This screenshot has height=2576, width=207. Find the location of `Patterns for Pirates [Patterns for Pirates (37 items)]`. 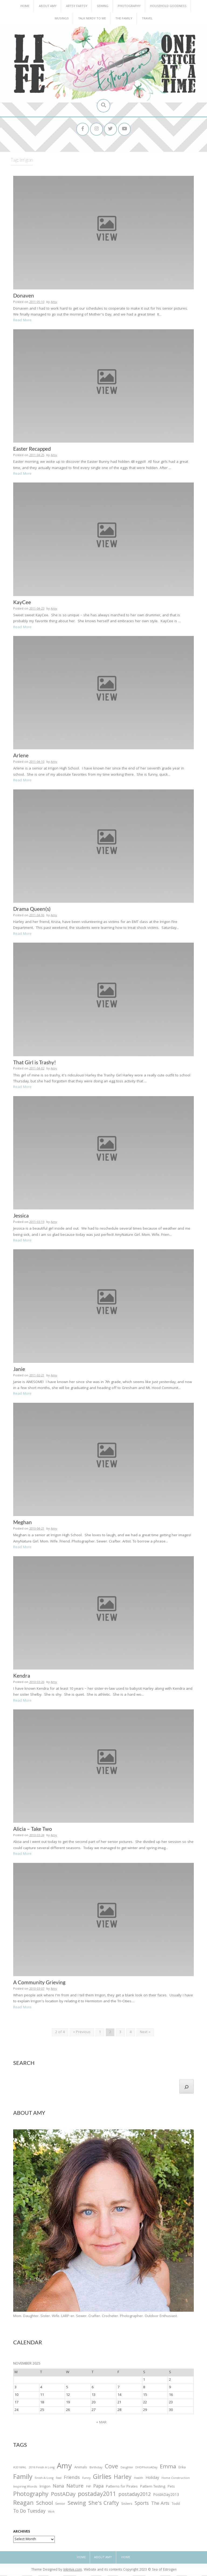

Patterns for Pirates [Patterns for Pirates (37 items)] is located at coordinates (122, 2487).